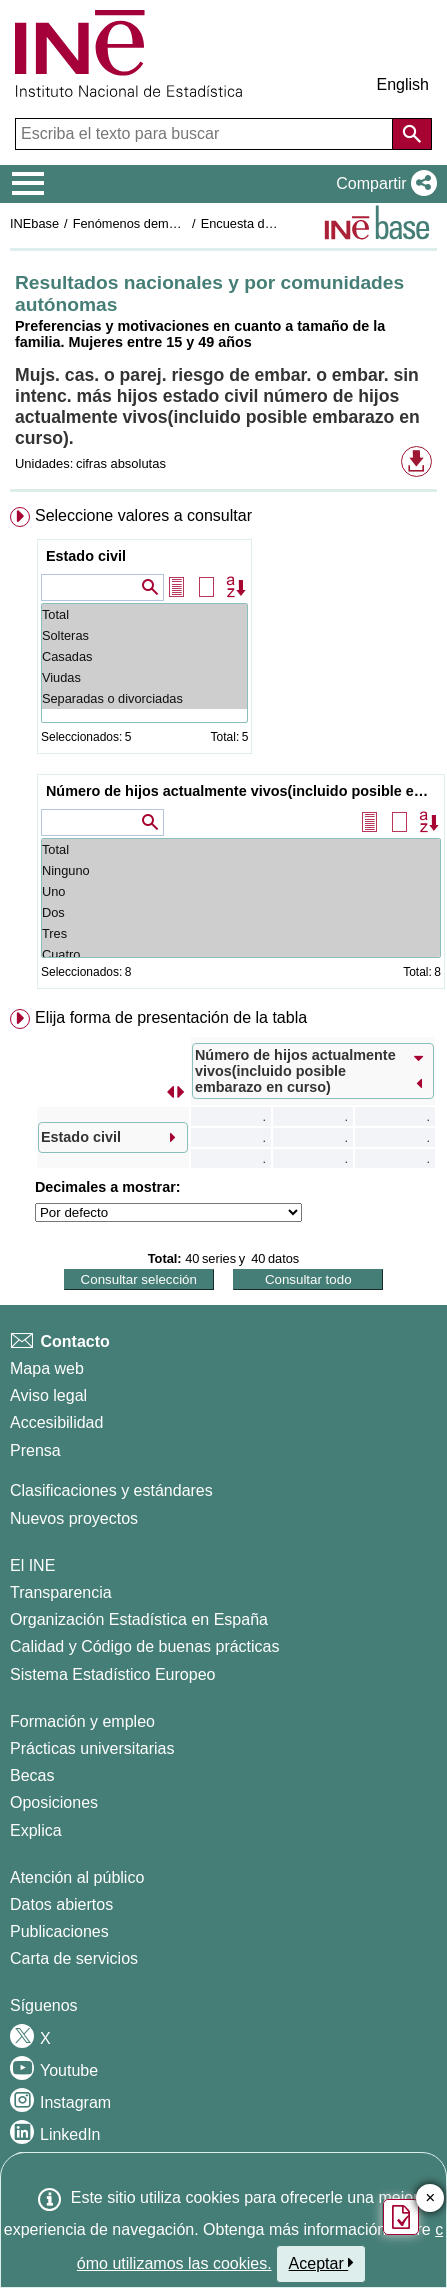 The width and height of the screenshot is (447, 2288). I want to click on Uno, so click(241, 891).